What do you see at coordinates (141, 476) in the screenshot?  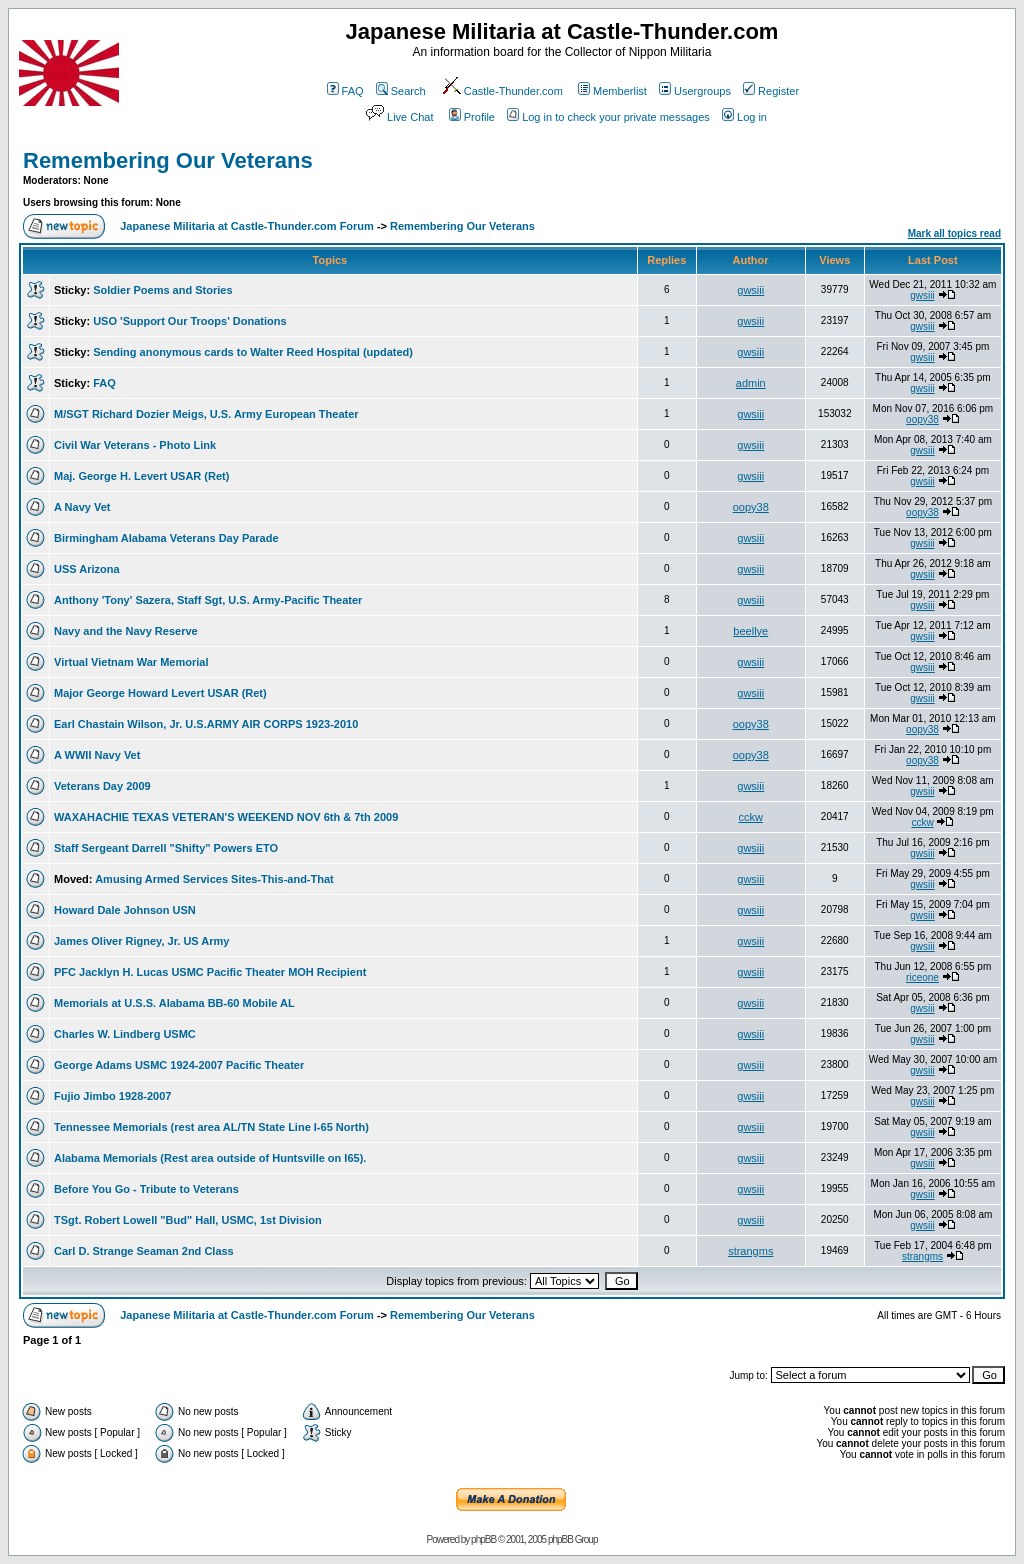 I see `Maj. George H. Levert USAR (Ret)` at bounding box center [141, 476].